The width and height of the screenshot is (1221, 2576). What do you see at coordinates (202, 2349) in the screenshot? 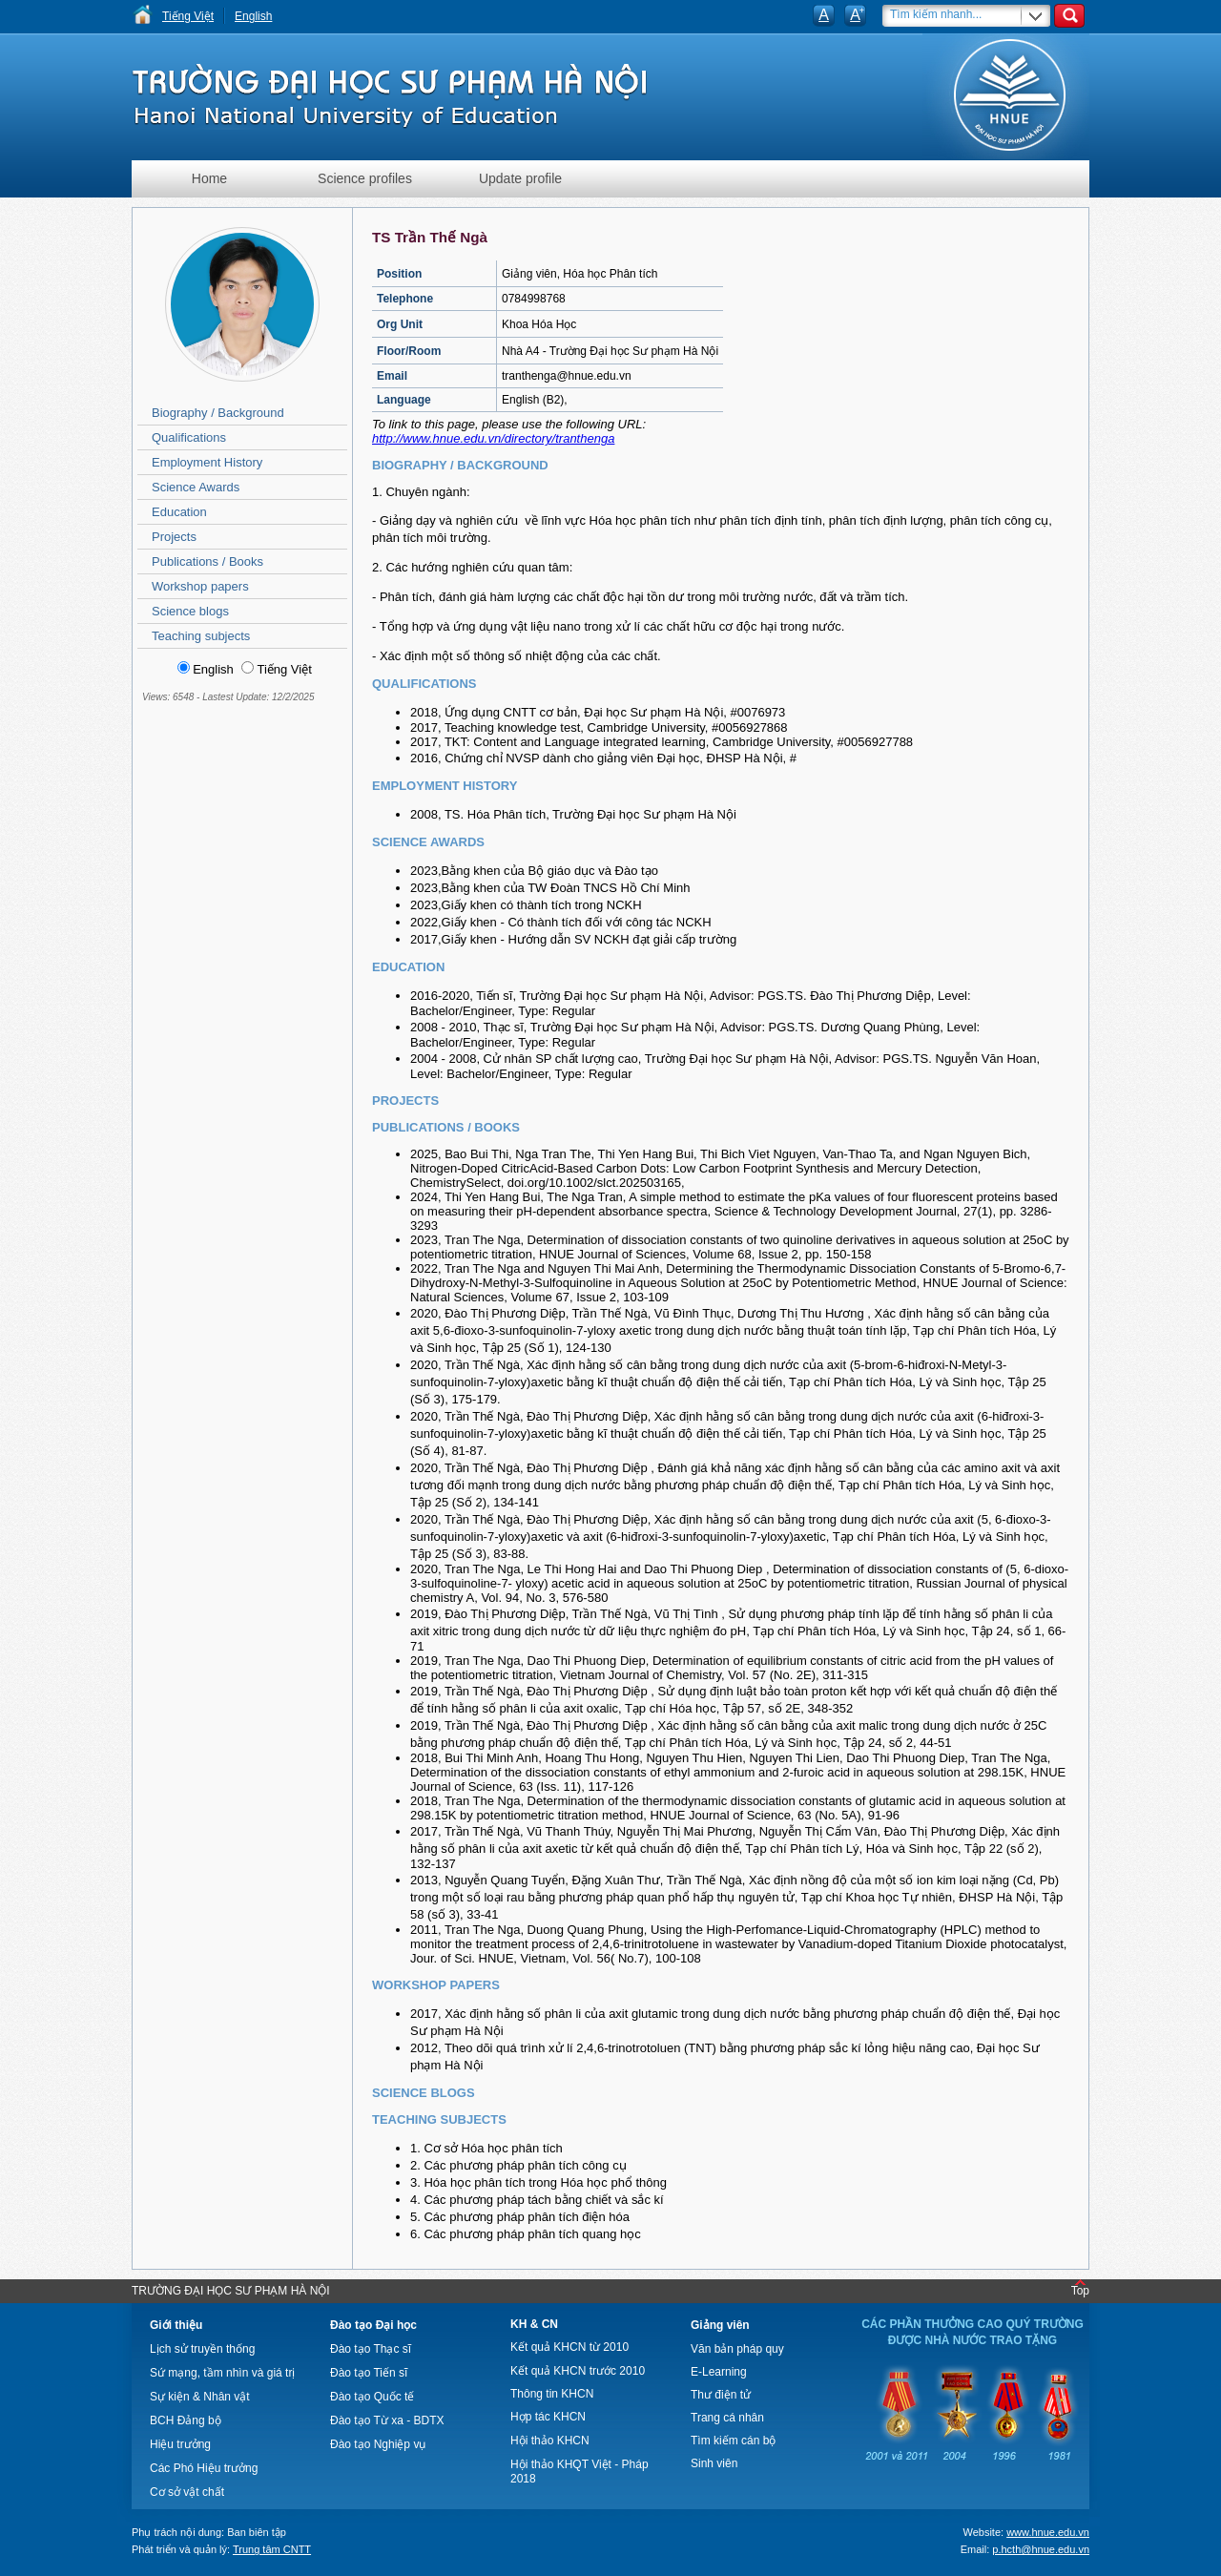
I see `Lịch sử truyền thống` at bounding box center [202, 2349].